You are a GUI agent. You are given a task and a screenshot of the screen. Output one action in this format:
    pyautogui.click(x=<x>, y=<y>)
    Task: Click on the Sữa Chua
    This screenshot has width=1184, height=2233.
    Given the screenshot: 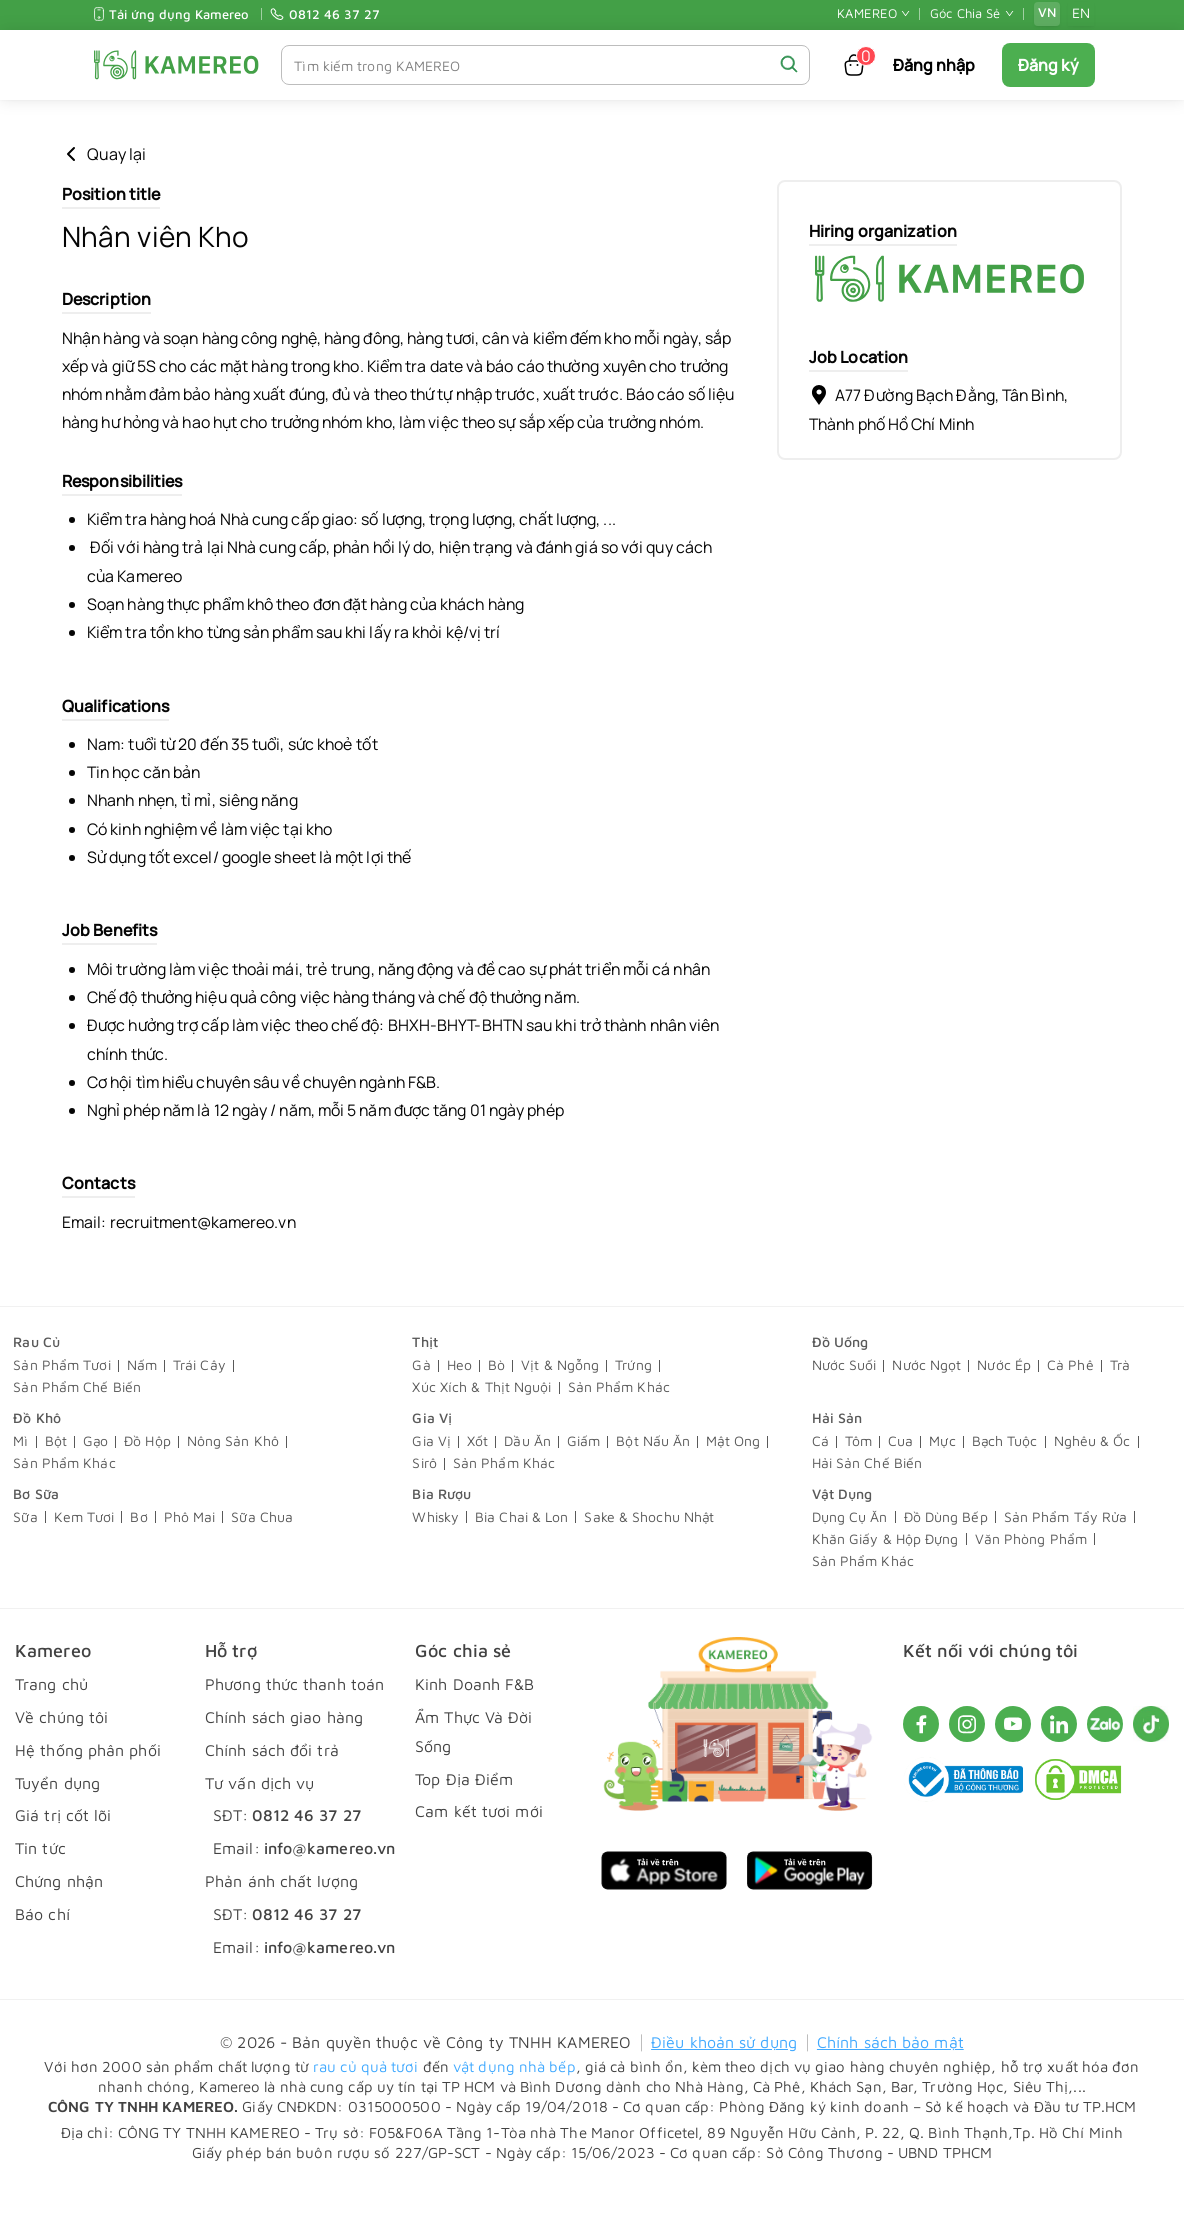 What is the action you would take?
    pyautogui.click(x=262, y=1559)
    